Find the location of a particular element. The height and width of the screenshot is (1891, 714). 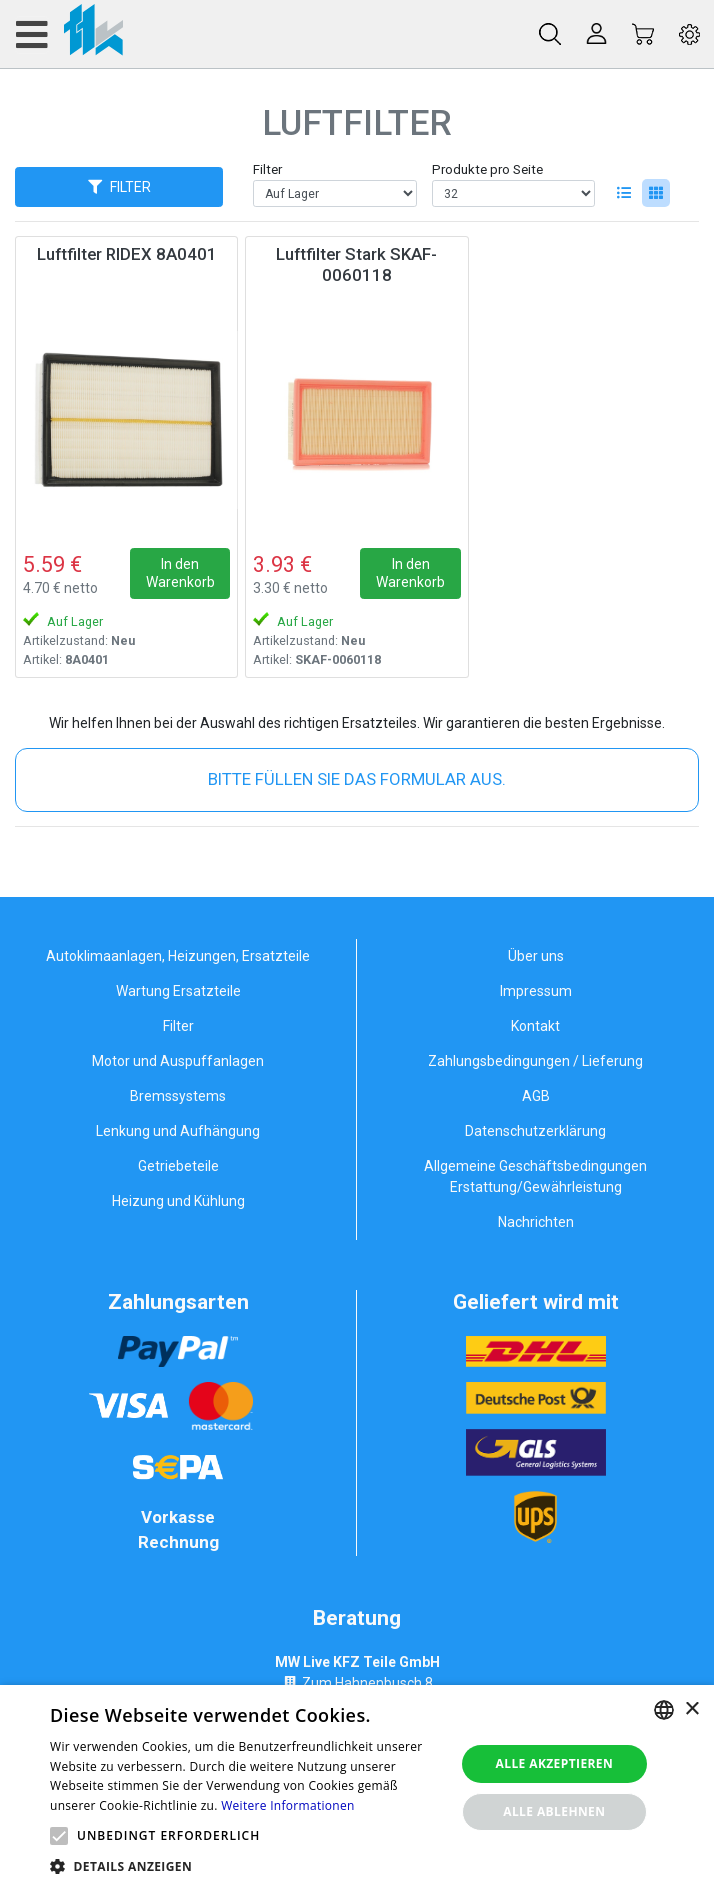

× [button] is located at coordinates (691, 1709).